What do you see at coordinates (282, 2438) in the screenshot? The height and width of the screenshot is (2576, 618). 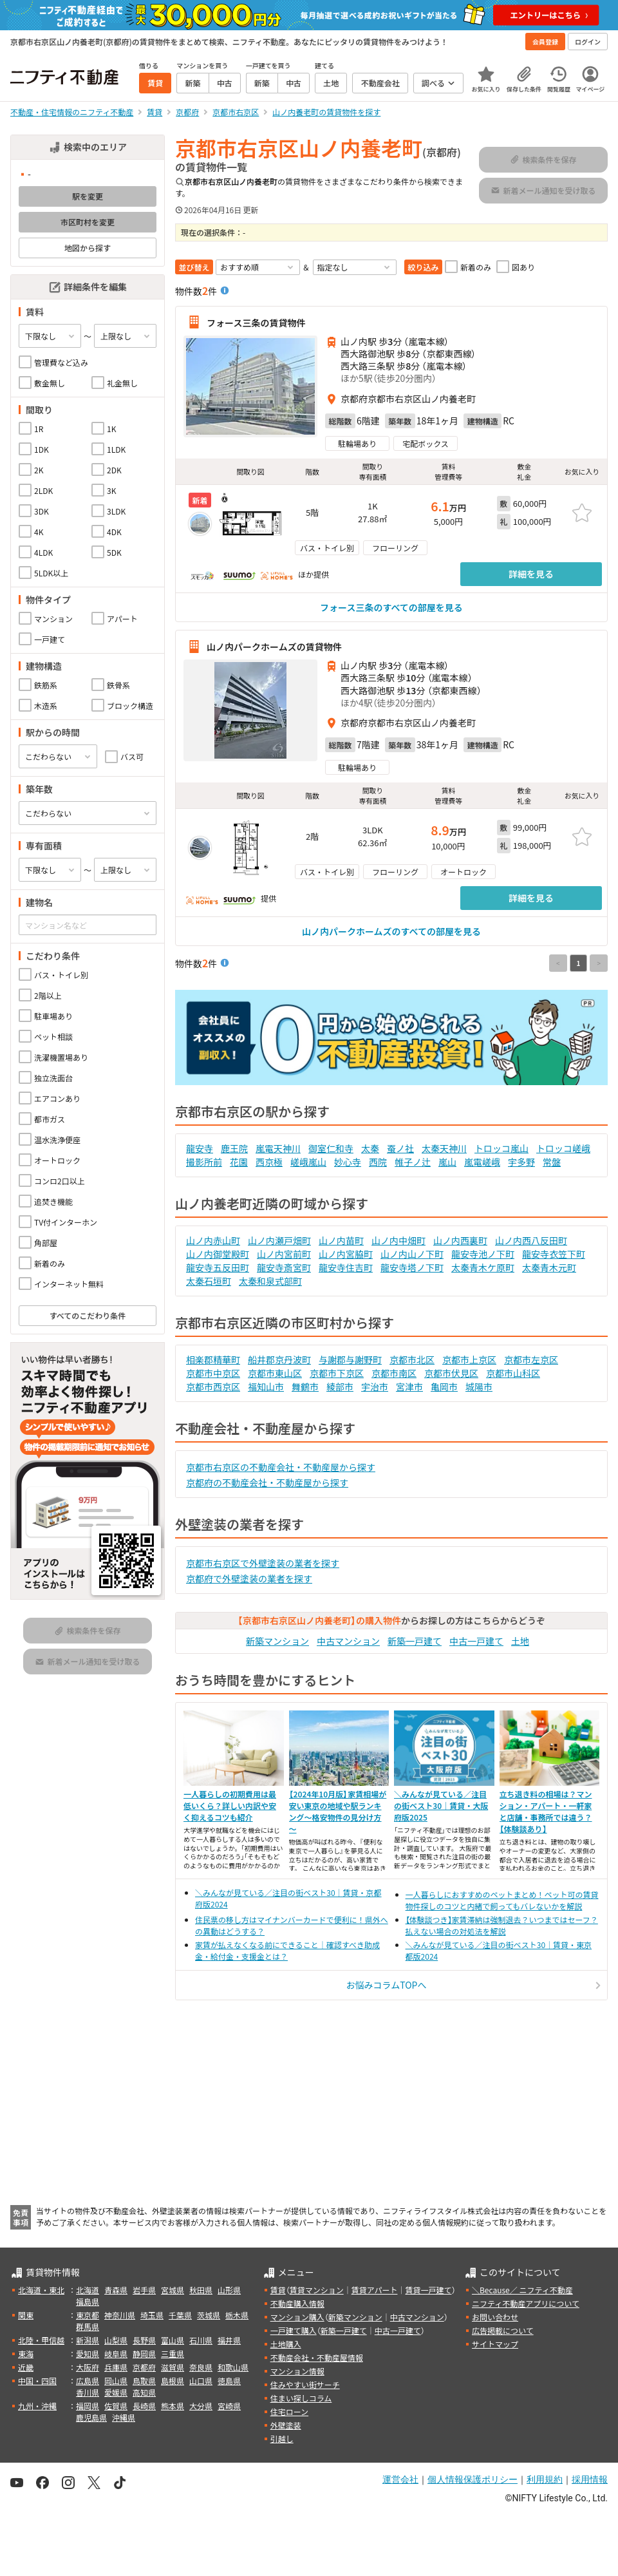 I see `引越し` at bounding box center [282, 2438].